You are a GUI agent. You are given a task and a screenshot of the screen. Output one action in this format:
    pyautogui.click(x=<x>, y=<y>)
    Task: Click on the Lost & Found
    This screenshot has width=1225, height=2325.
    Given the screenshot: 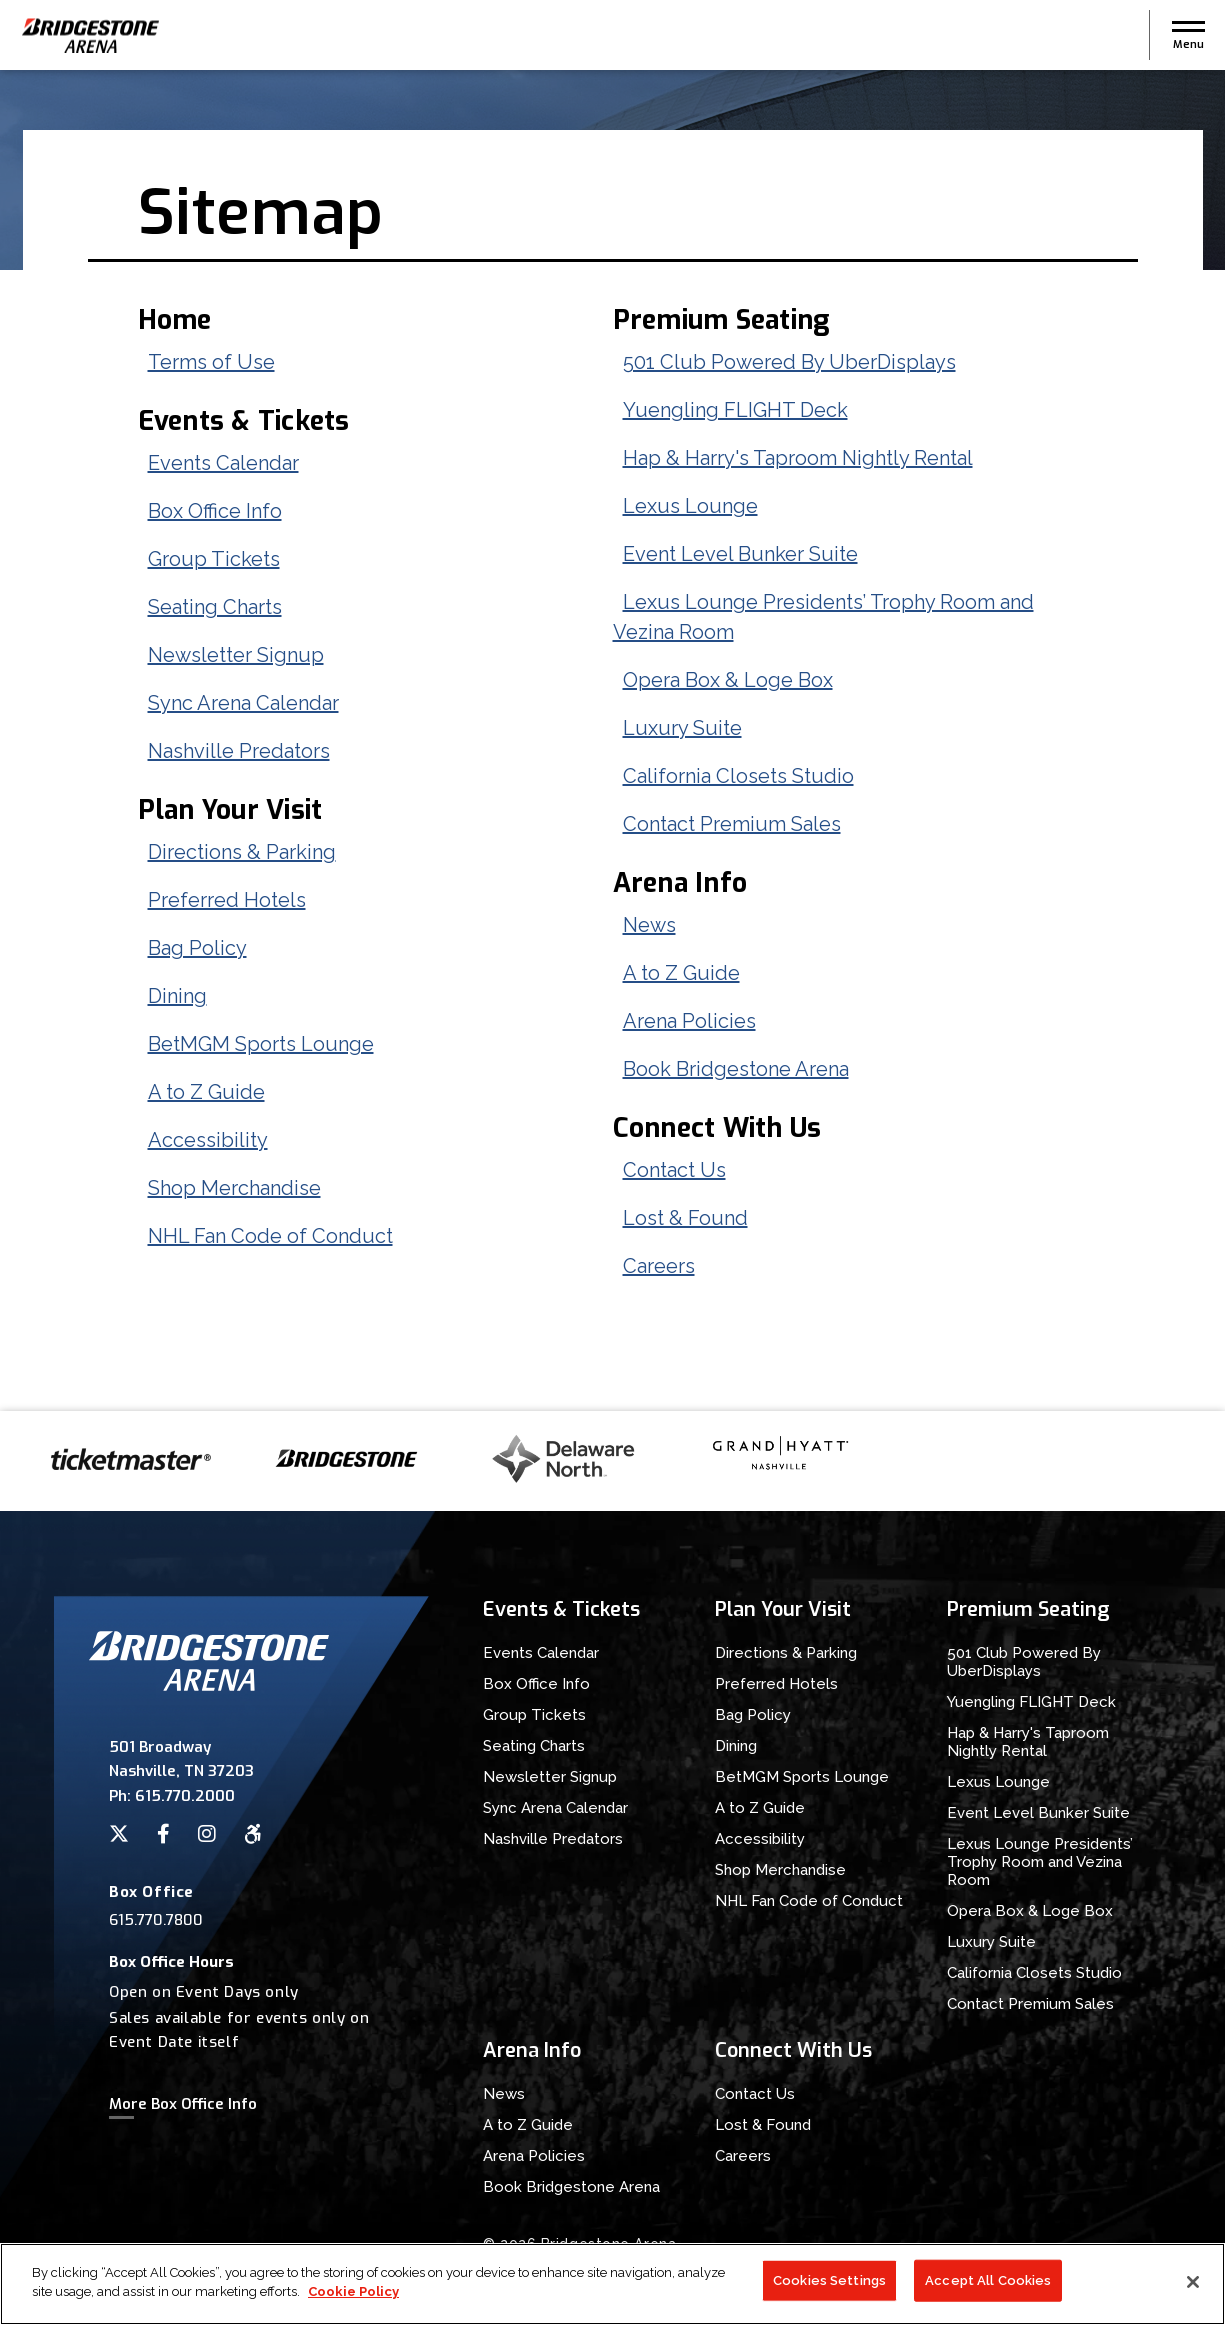 What is the action you would take?
    pyautogui.click(x=685, y=1218)
    